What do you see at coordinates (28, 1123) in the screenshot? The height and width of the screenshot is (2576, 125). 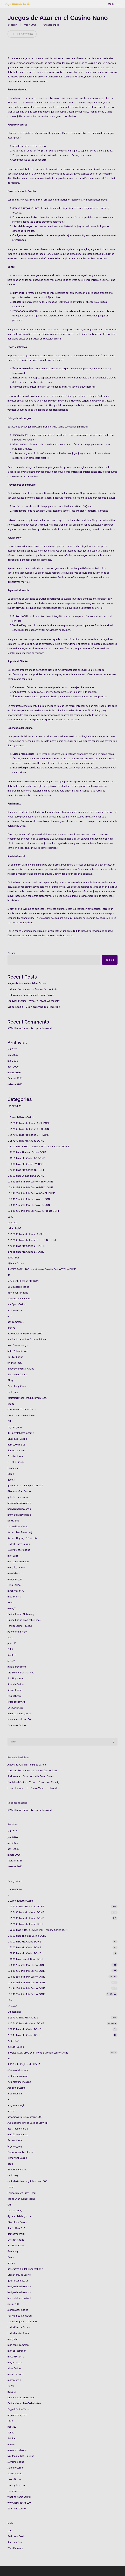 I see `1 157190 links Mix Casino DONE` at bounding box center [28, 1123].